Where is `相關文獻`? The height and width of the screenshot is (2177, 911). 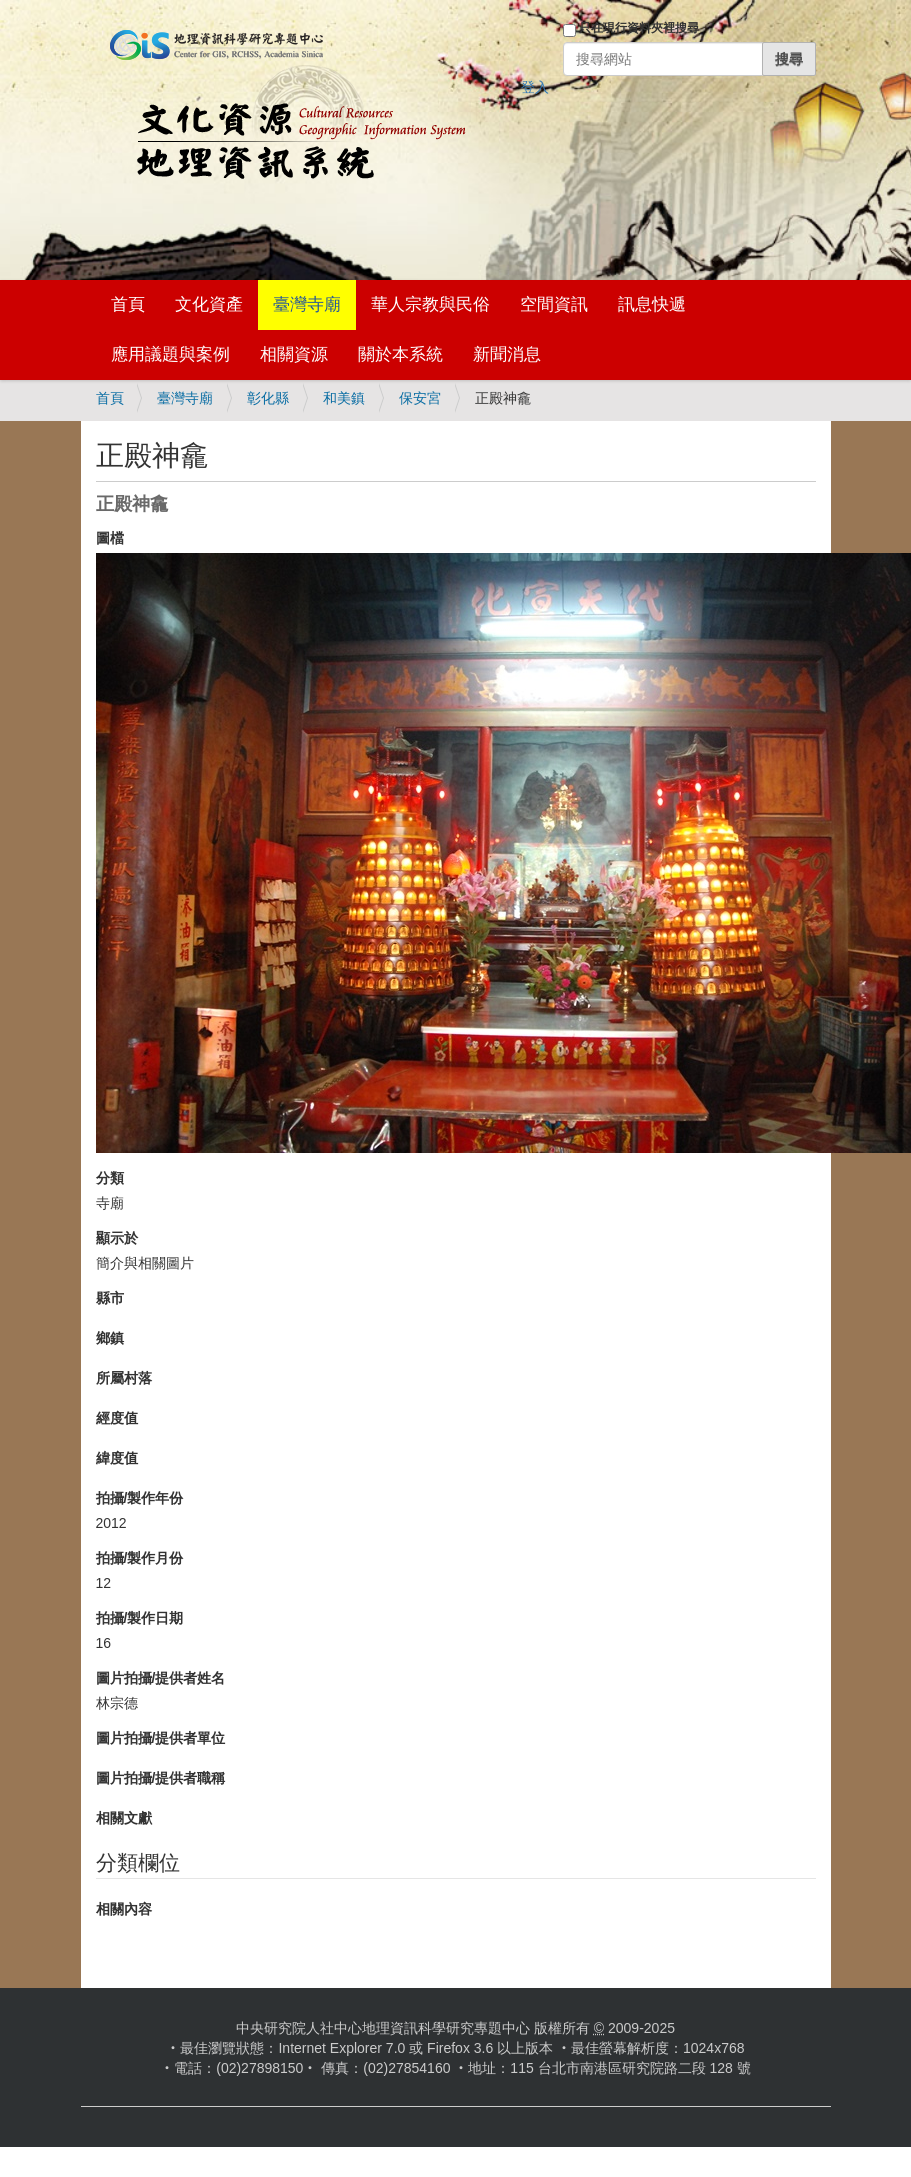
相關文獻 is located at coordinates (124, 1818).